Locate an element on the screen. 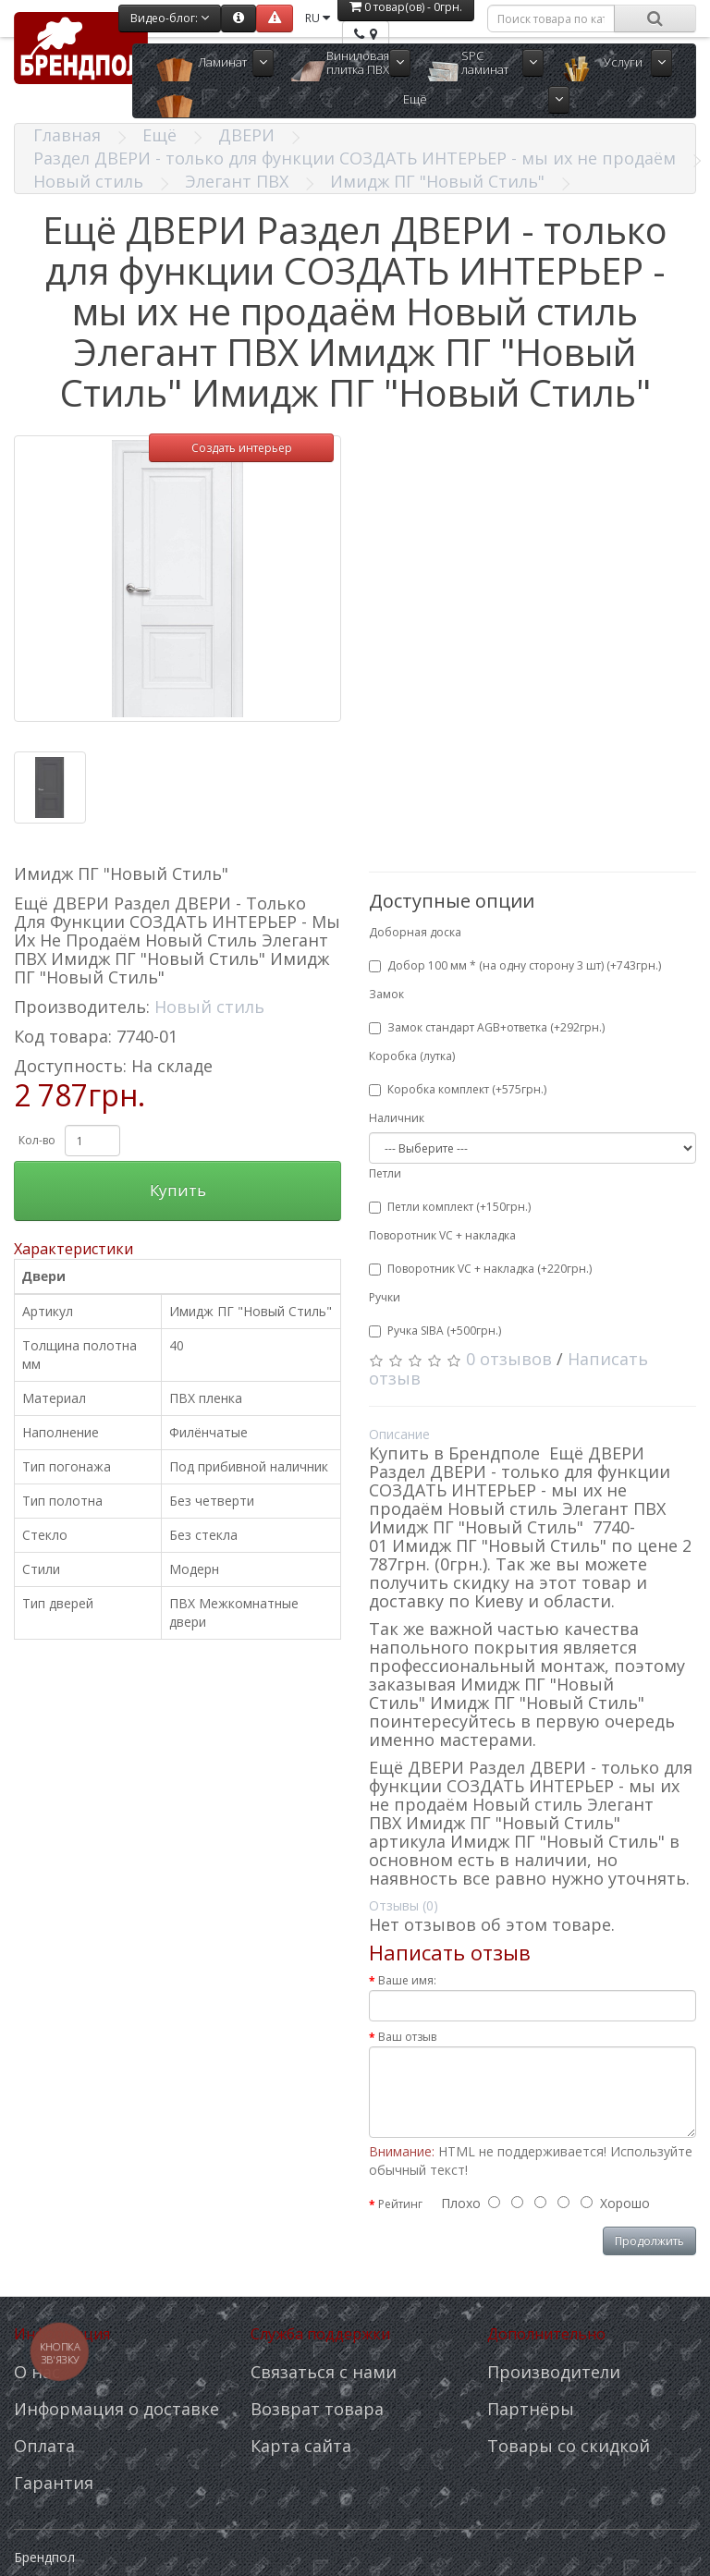 This screenshot has height=2576, width=710. Ваше имя: is located at coordinates (407, 1980).